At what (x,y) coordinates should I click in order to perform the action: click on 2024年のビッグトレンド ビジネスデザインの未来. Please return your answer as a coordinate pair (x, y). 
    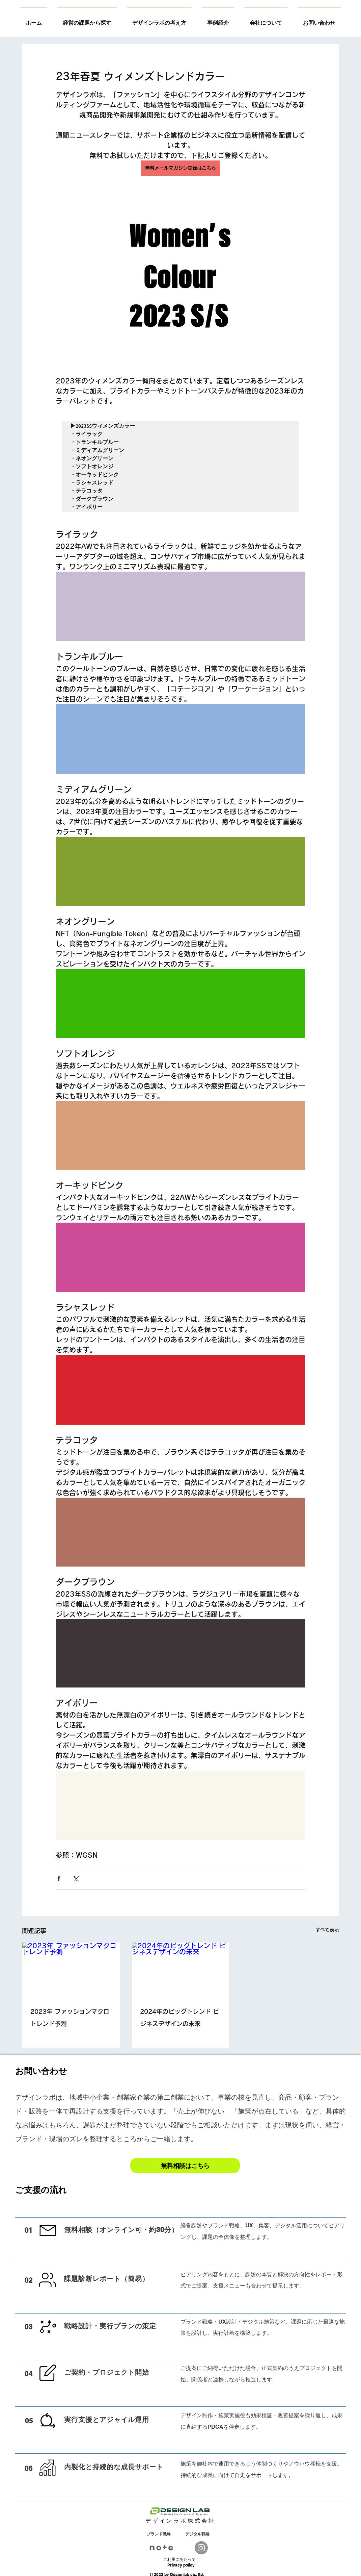
    Looking at the image, I should click on (179, 2017).